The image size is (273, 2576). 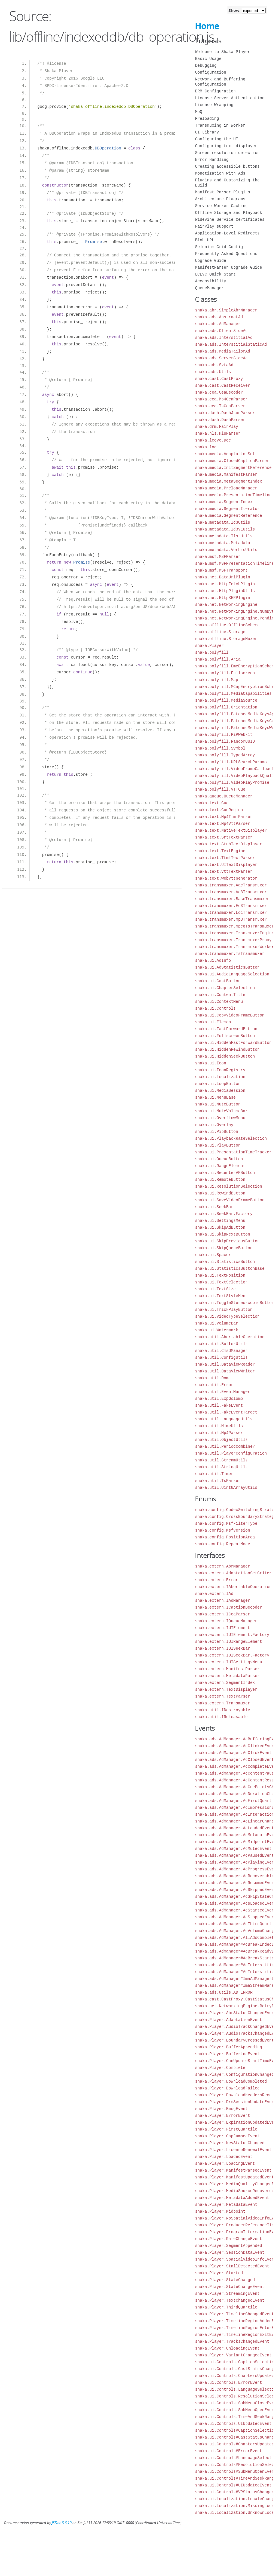 What do you see at coordinates (231, 885) in the screenshot?
I see `shaka.transmuxer.AacTransmuxer` at bounding box center [231, 885].